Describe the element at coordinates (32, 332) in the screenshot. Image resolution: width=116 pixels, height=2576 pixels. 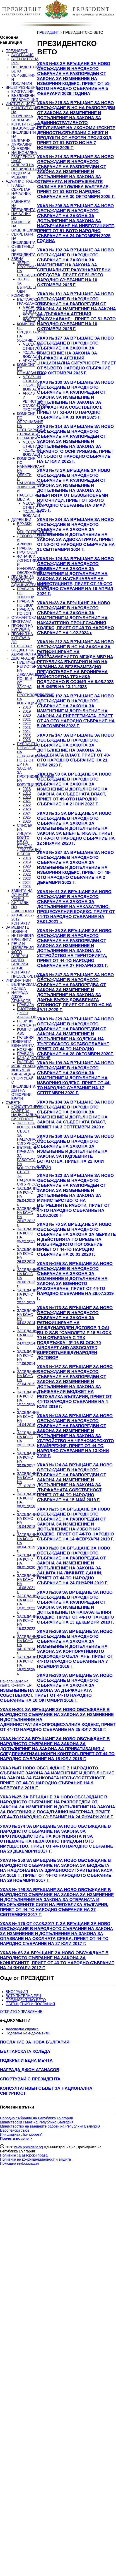
I see `КОМИСИЯ ПО ПРЕДОСТАВЯНЕ НА УБЕЖИЩЕ` at that location.